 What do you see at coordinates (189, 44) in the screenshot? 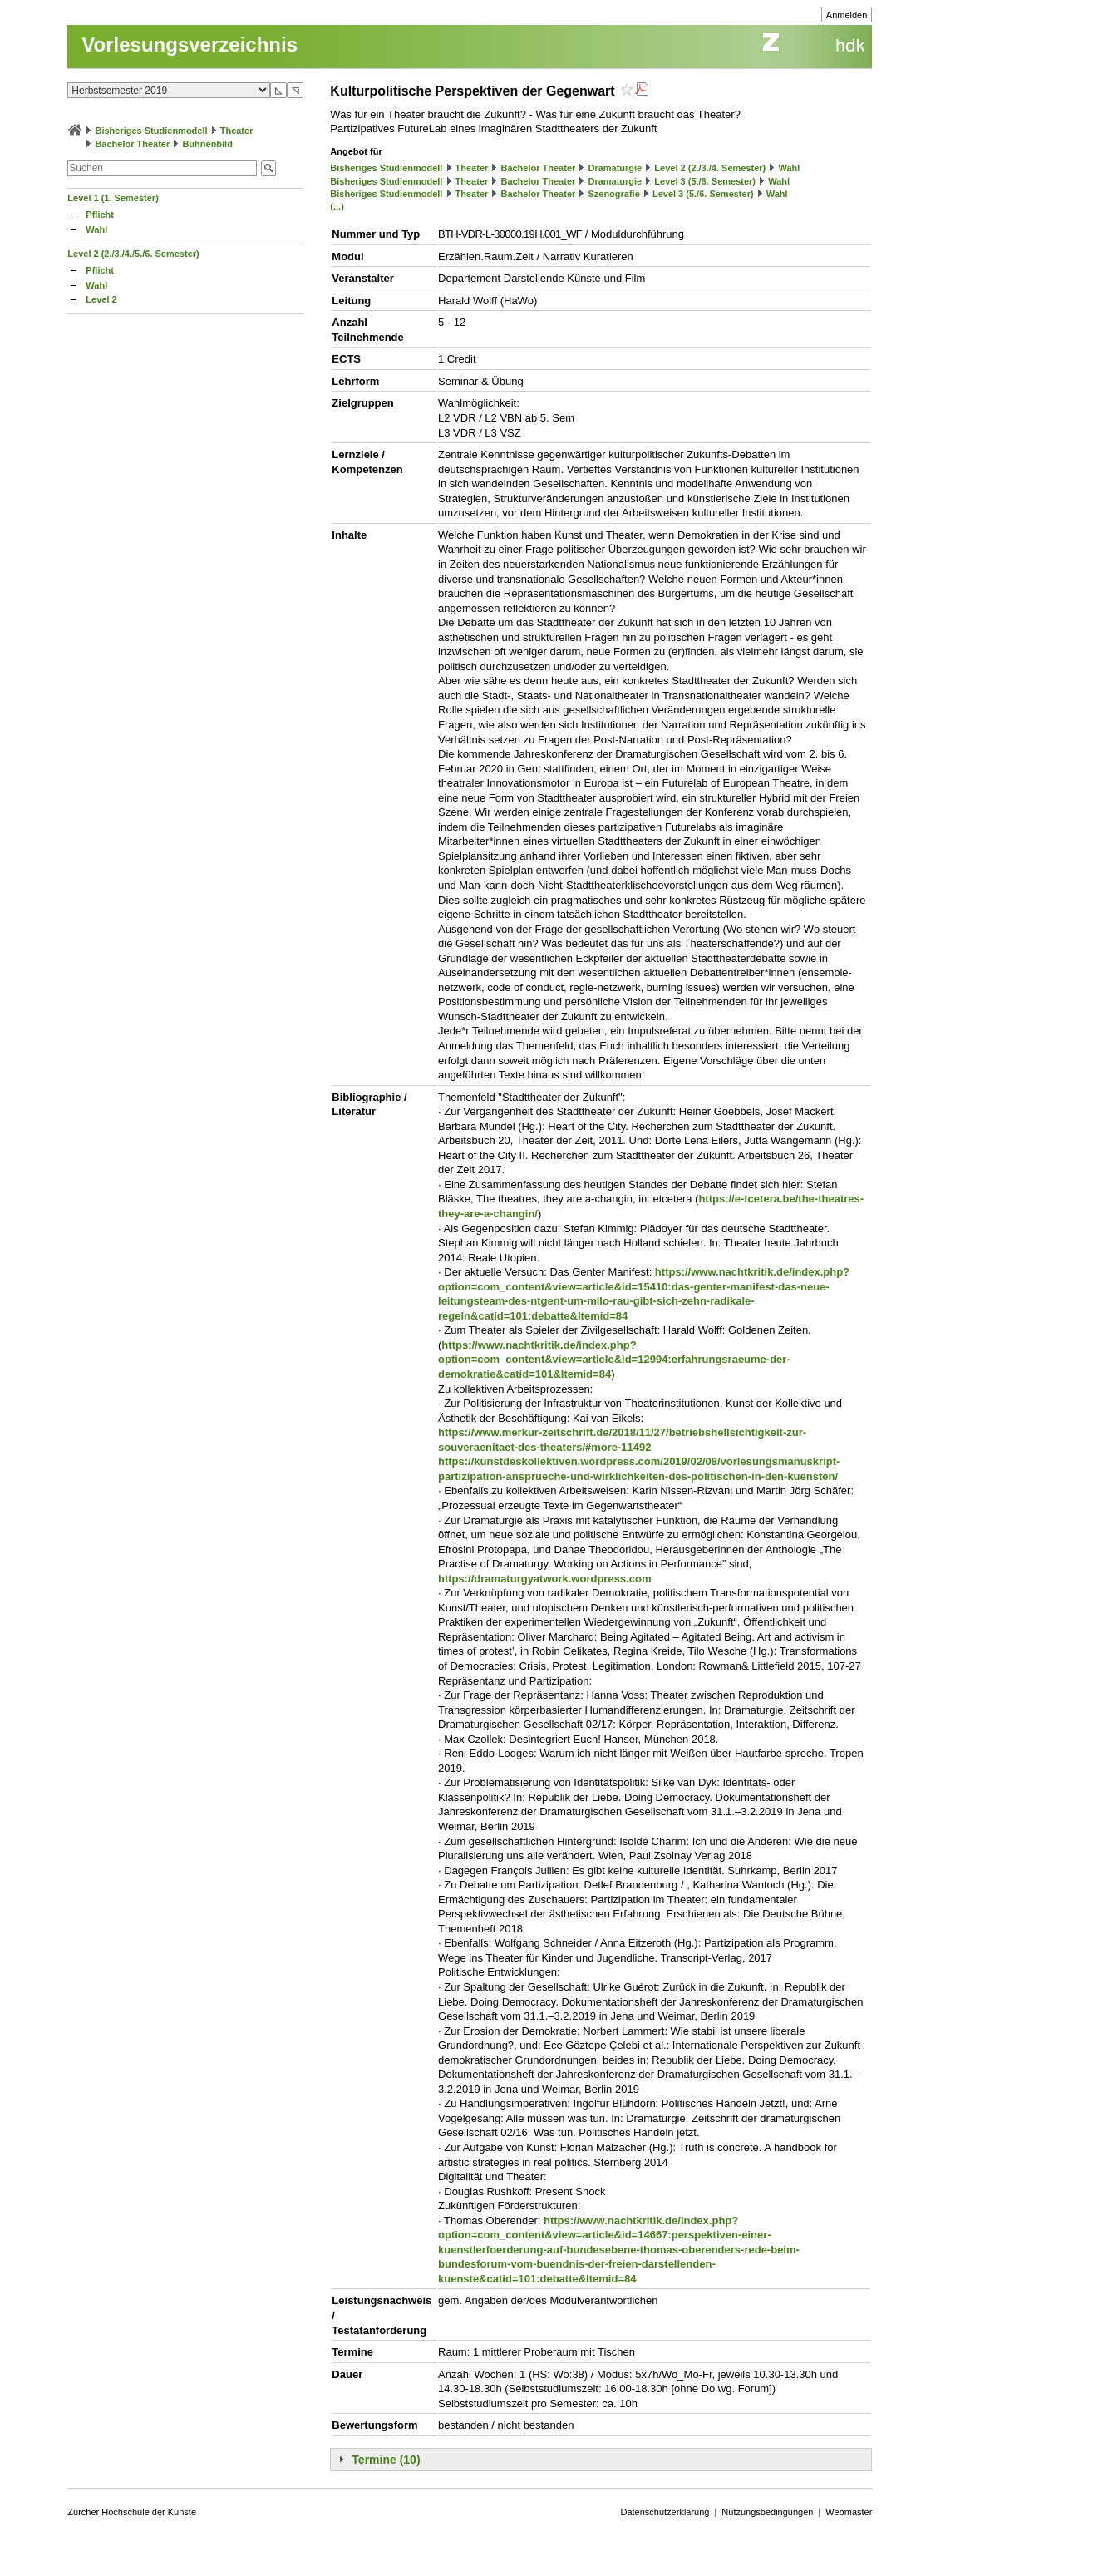
I see `Vorlesungsverzeichnis` at bounding box center [189, 44].